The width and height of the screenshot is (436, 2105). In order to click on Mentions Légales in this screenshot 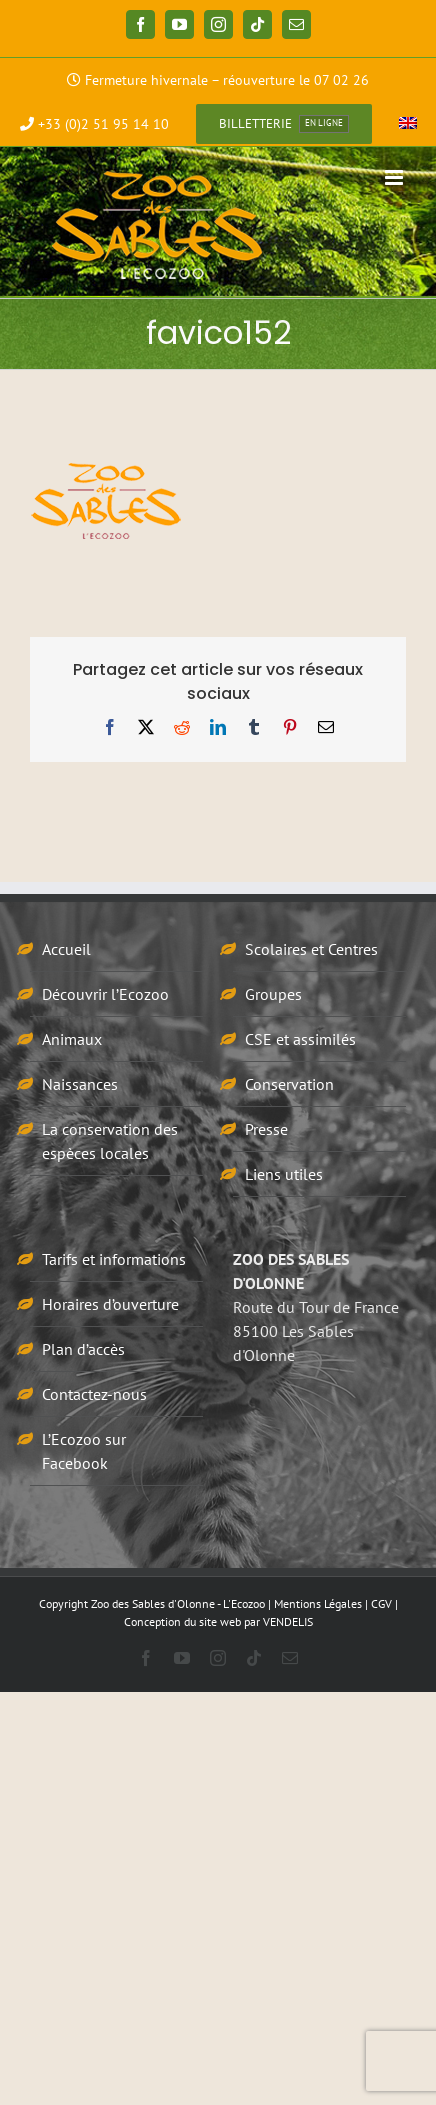, I will do `click(318, 1603)`.